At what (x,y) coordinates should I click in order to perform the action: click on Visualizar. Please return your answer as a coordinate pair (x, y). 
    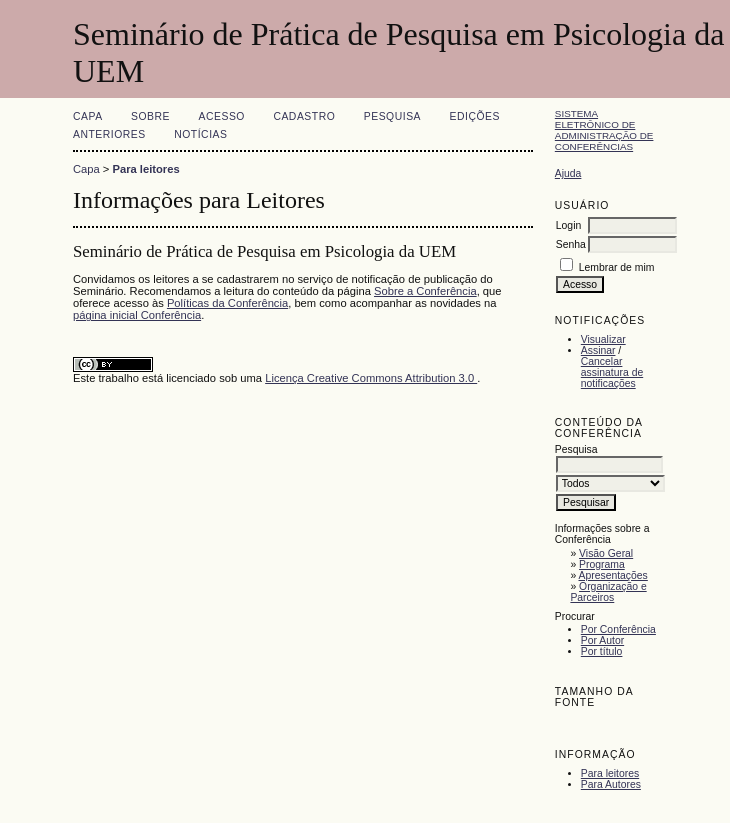
    Looking at the image, I should click on (603, 339).